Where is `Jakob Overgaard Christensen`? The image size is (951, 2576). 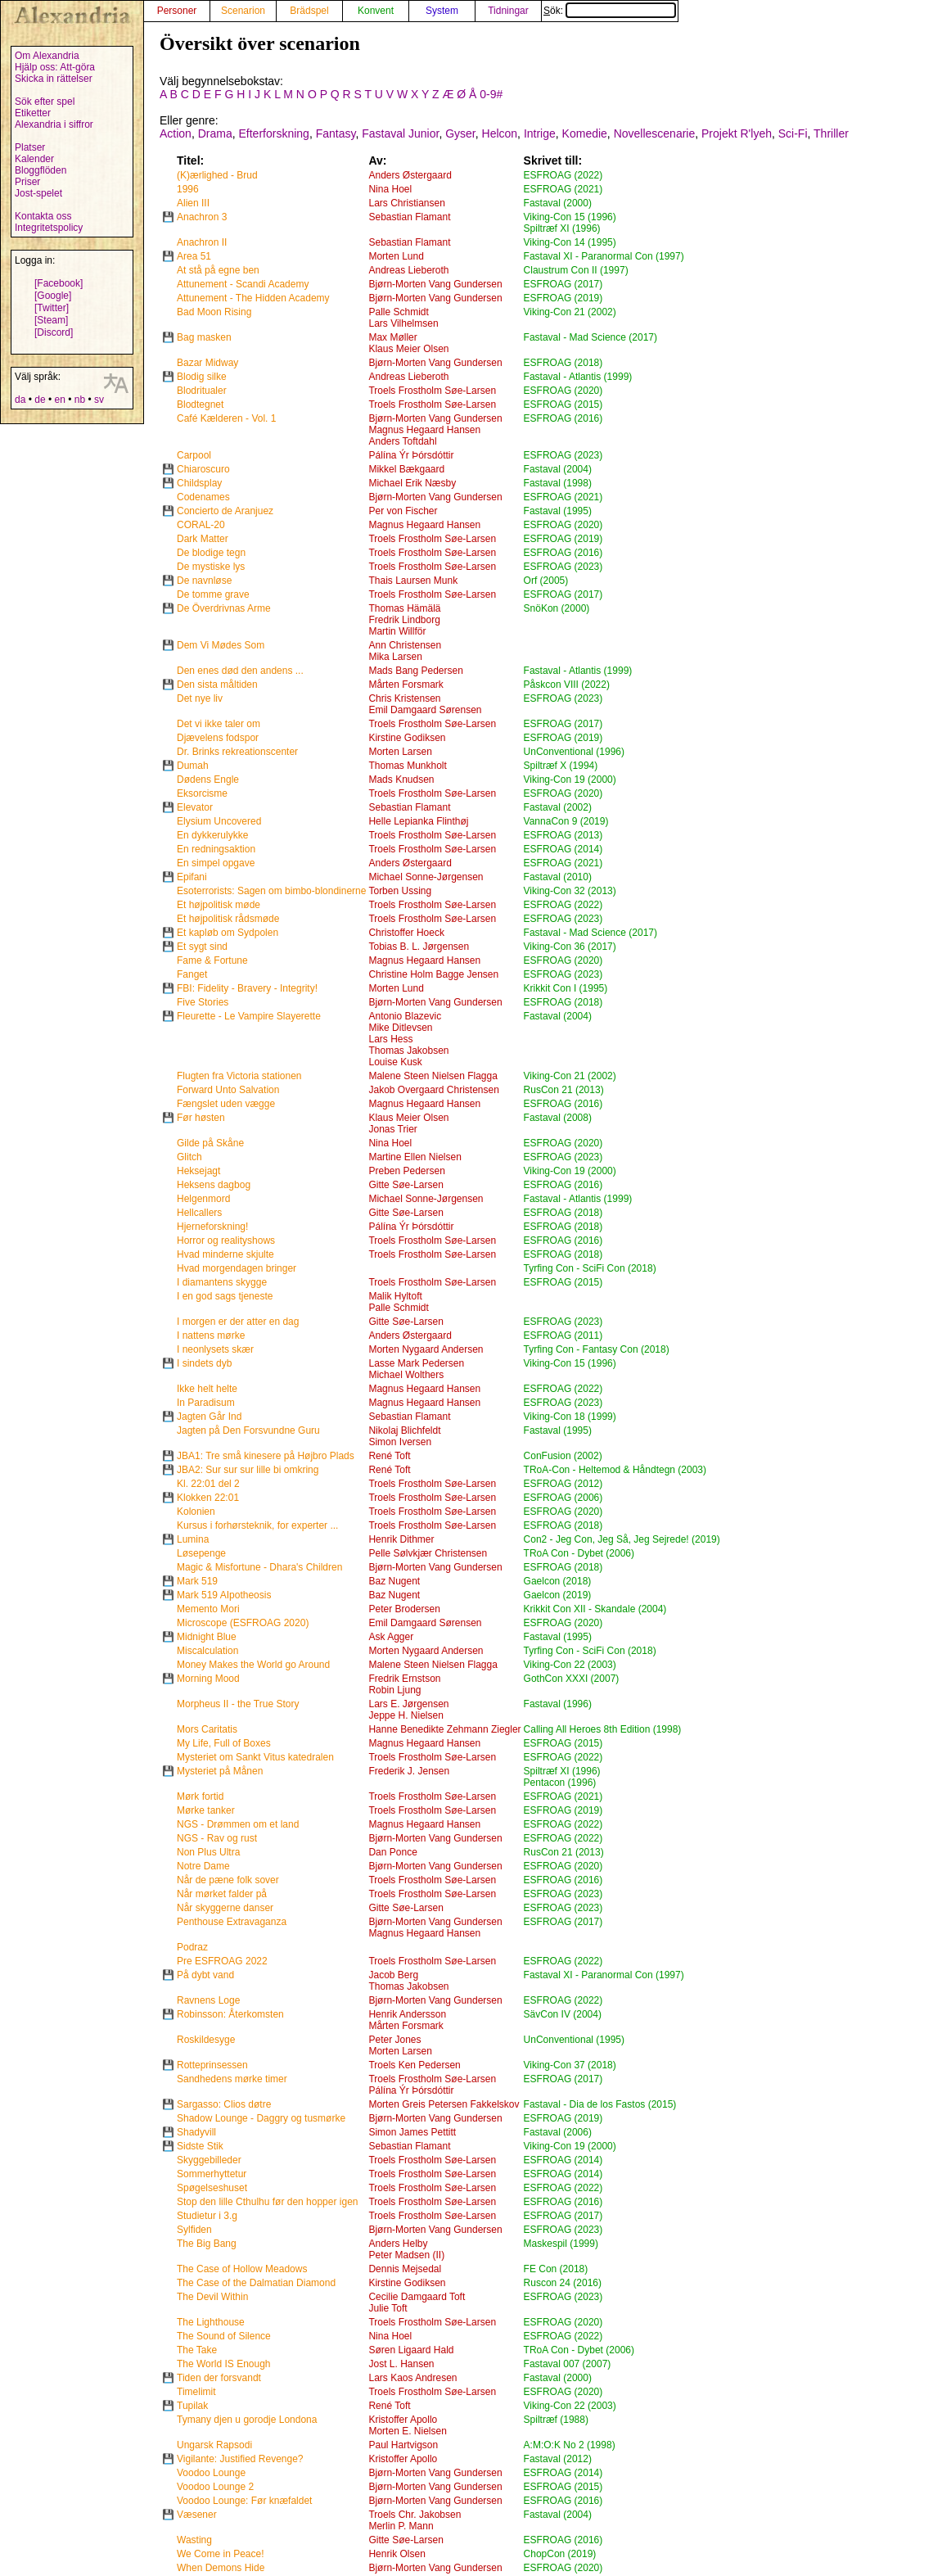
Jakob Overgaard Christensen is located at coordinates (433, 1090).